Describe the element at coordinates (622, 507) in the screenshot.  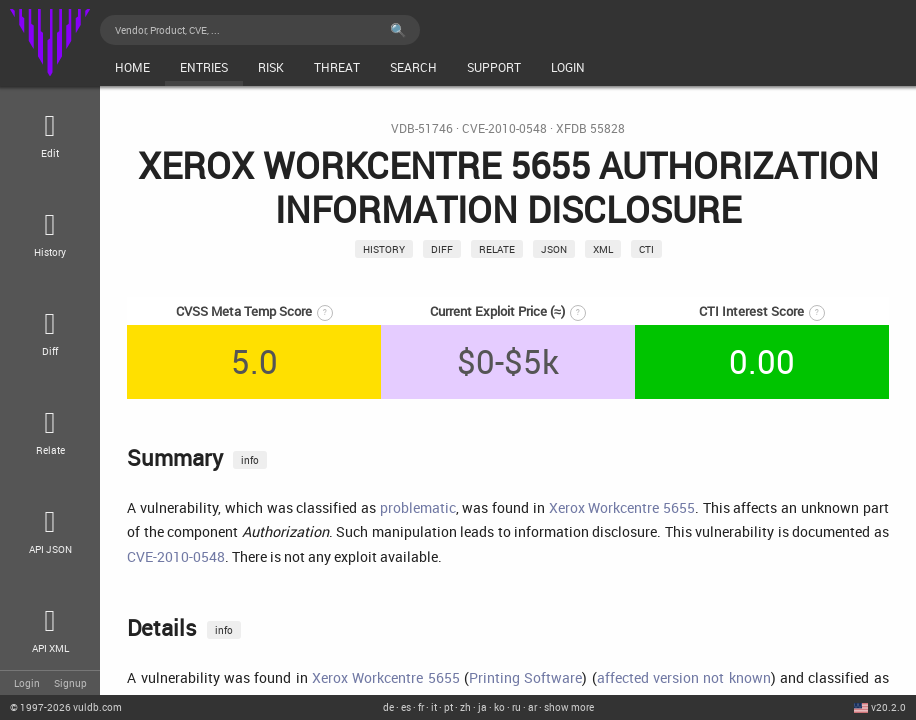
I see `Xerox Workcentre 5655` at that location.